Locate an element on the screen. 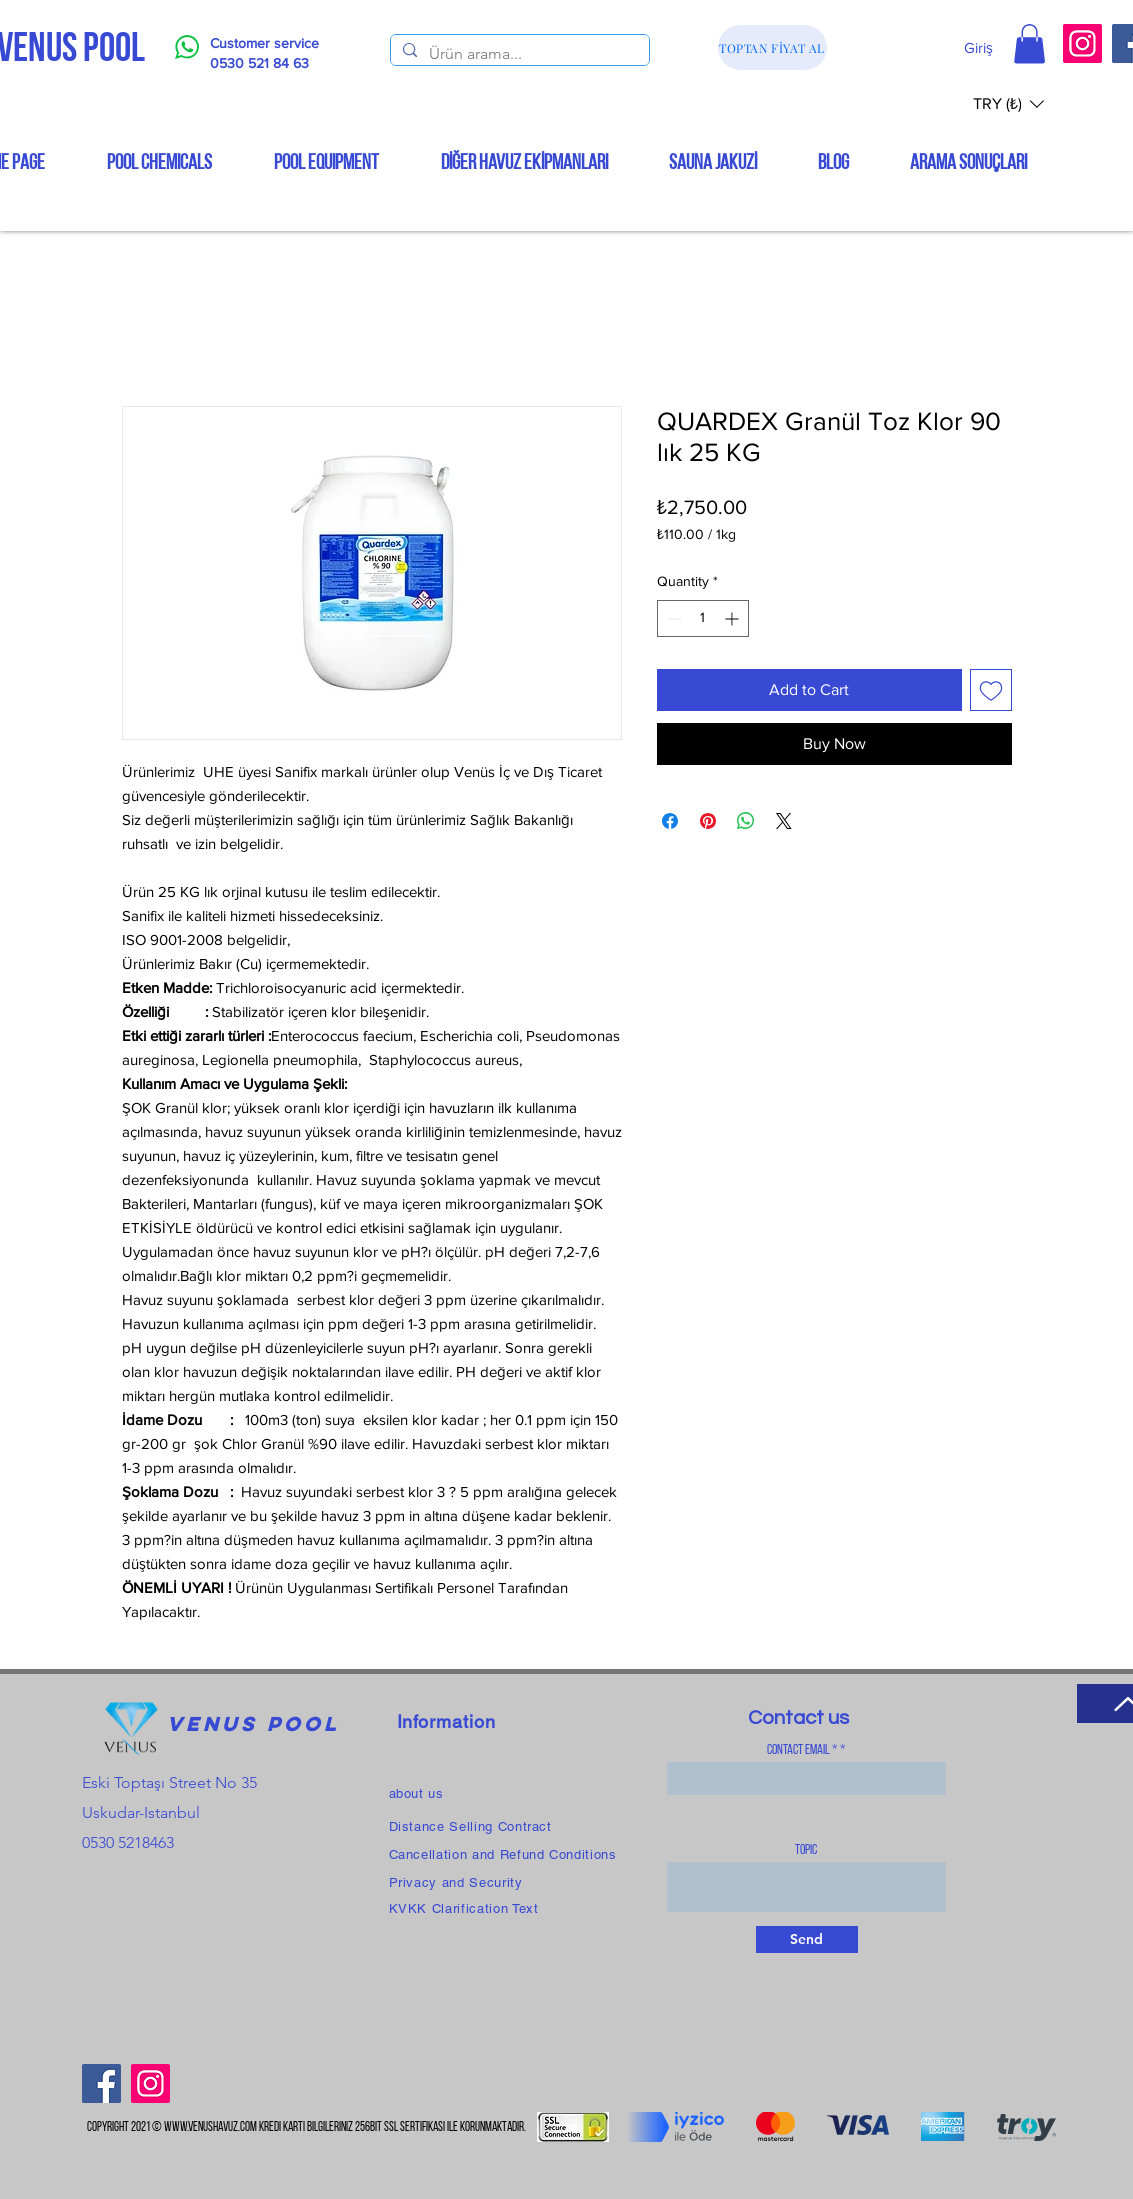  [Add to Wishlist] is located at coordinates (991, 690).